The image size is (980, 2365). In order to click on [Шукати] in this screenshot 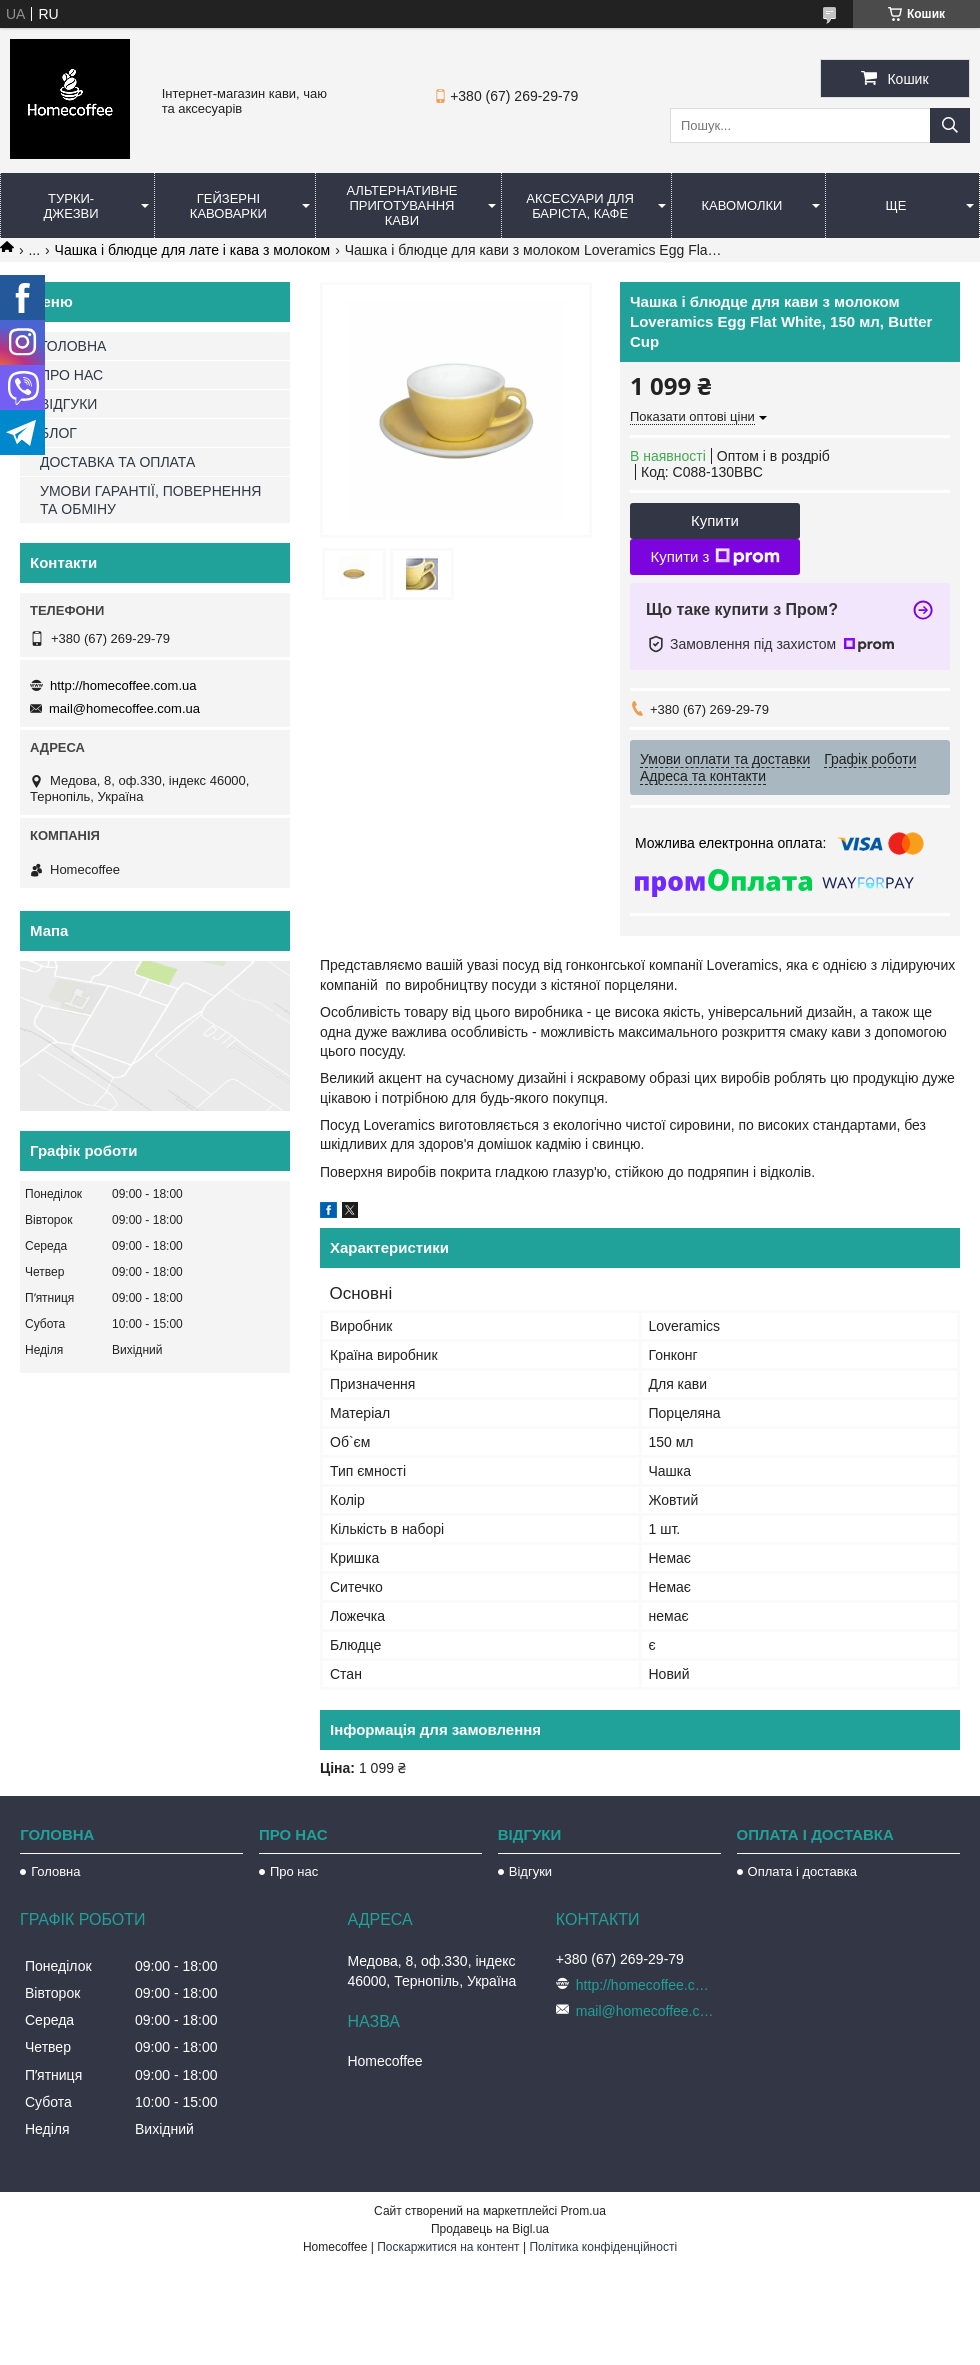, I will do `click(950, 125)`.